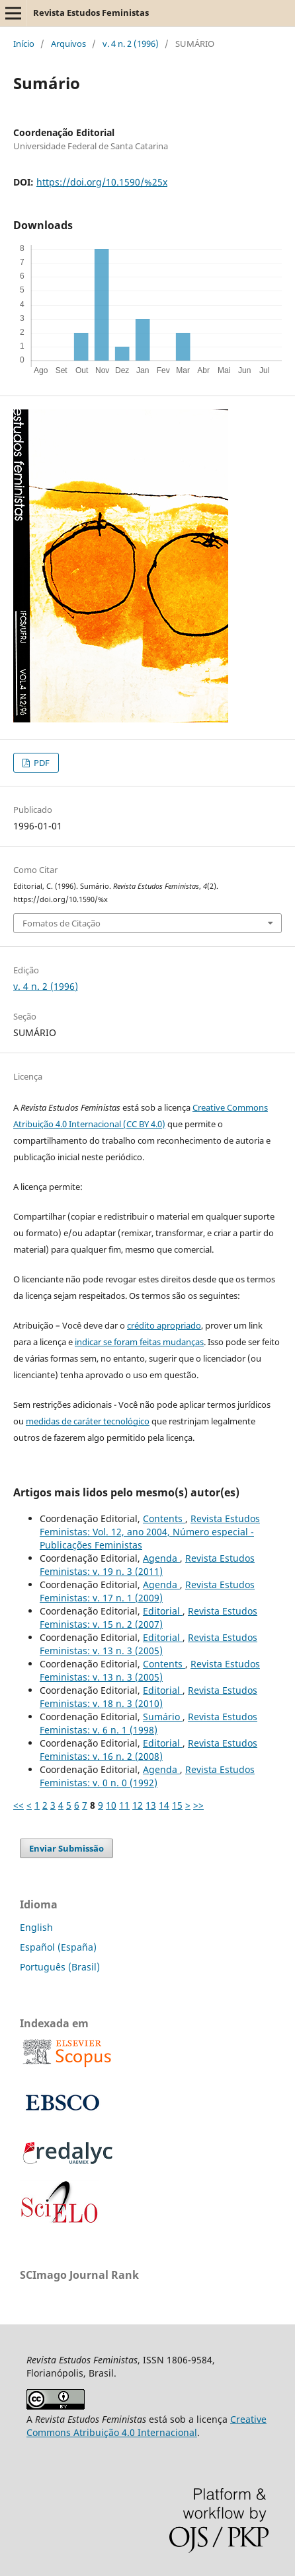 The height and width of the screenshot is (2576, 295). What do you see at coordinates (146, 2426) in the screenshot?
I see `Creative Commons Atribuição 4.0 Internacional` at bounding box center [146, 2426].